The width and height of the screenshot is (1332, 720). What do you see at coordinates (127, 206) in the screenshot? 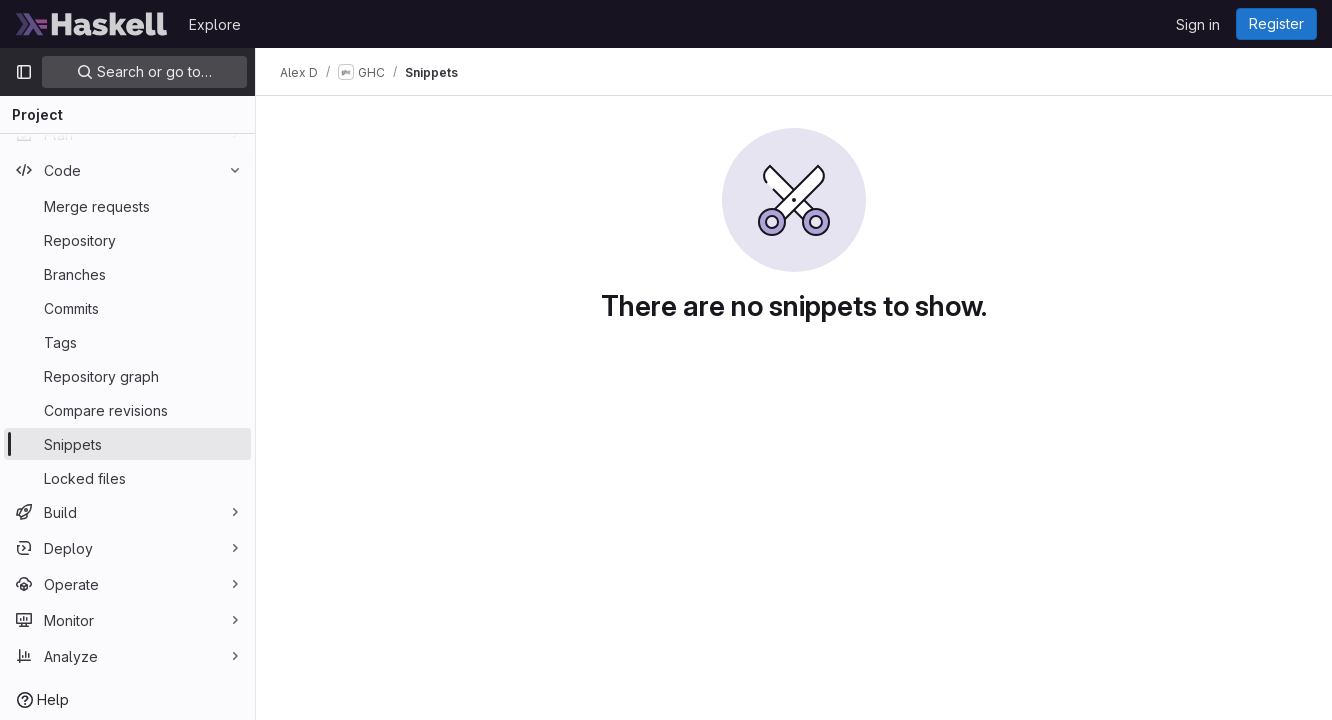
I see `[Merge requests]` at bounding box center [127, 206].